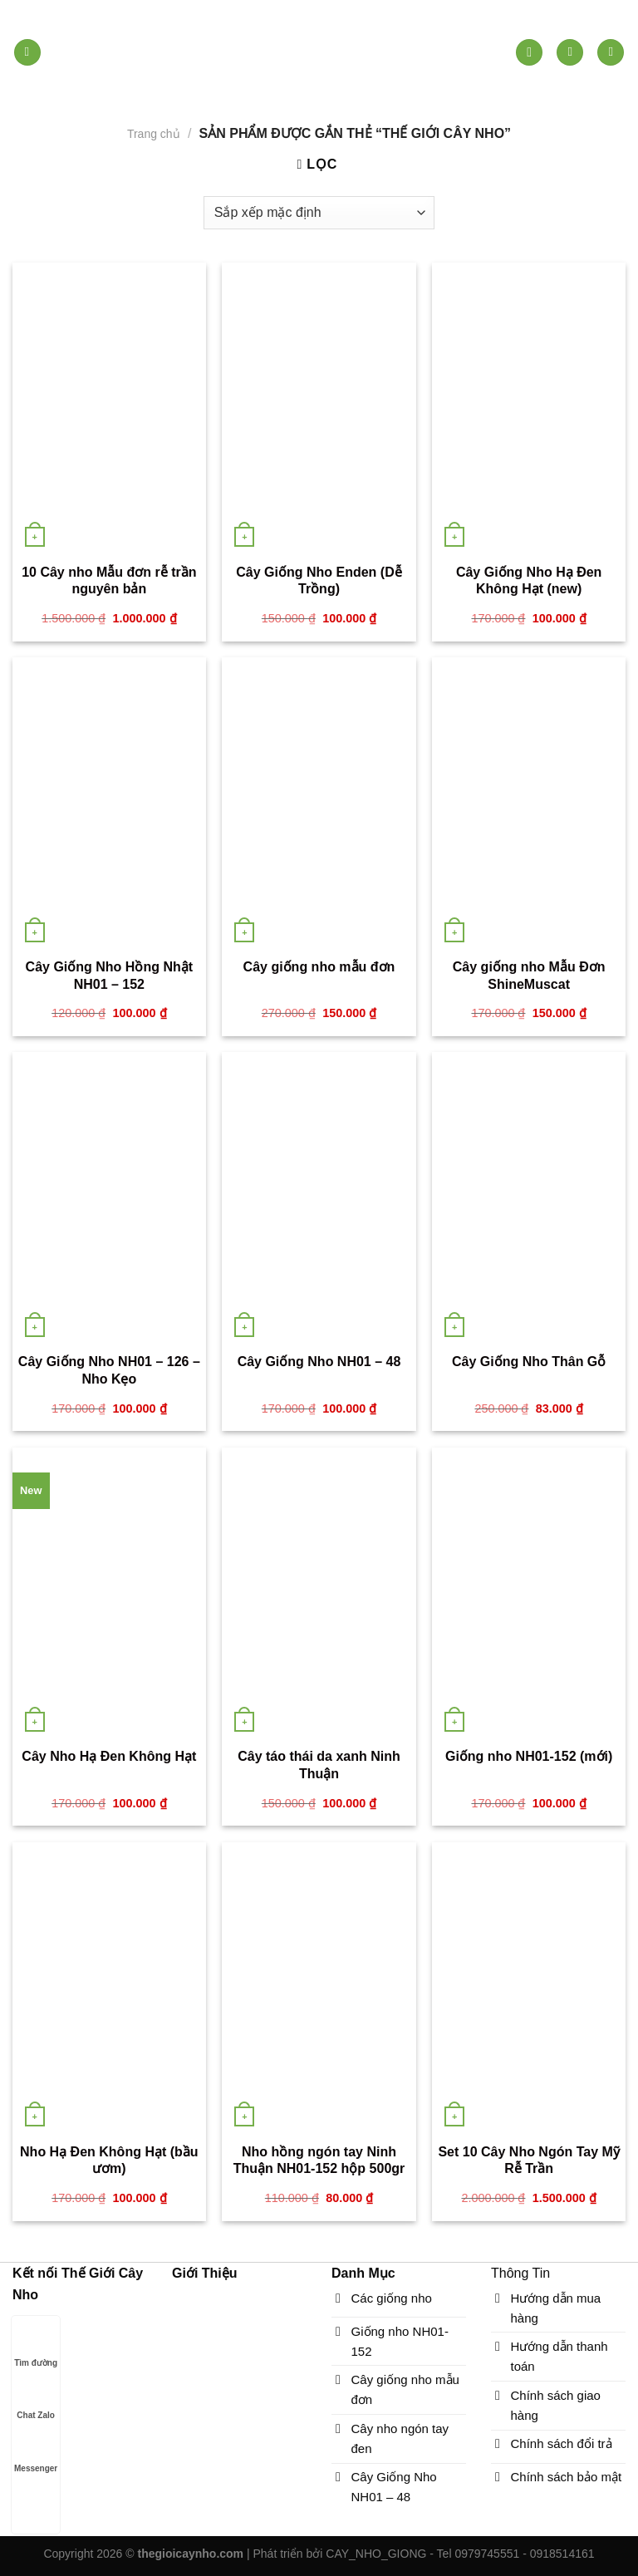 This screenshot has width=638, height=2576. Describe the element at coordinates (529, 1593) in the screenshot. I see `[Giống nho NH01-152 (mới)]` at that location.